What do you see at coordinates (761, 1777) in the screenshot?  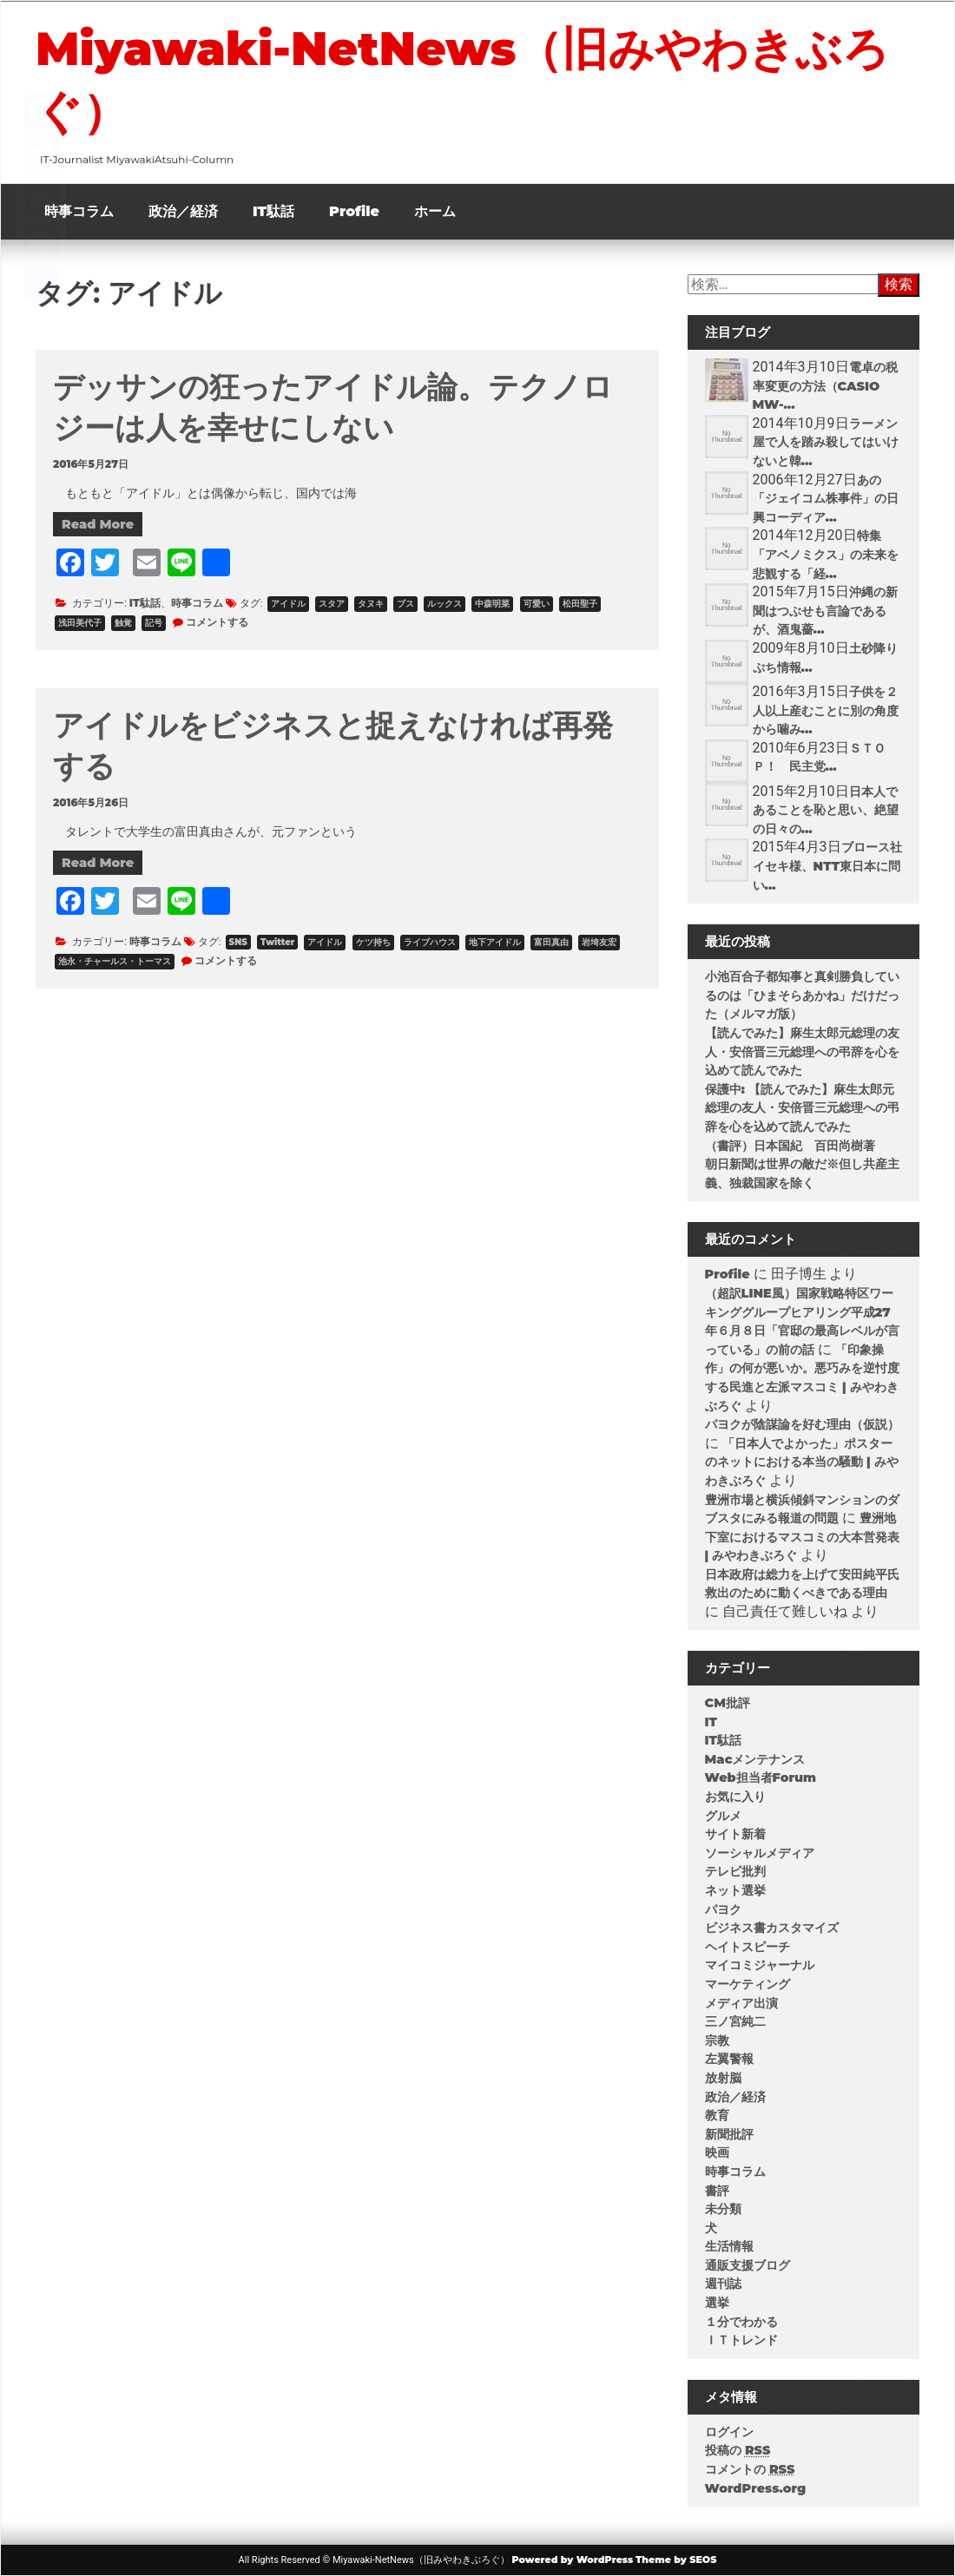 I see `Web担当者Forum` at bounding box center [761, 1777].